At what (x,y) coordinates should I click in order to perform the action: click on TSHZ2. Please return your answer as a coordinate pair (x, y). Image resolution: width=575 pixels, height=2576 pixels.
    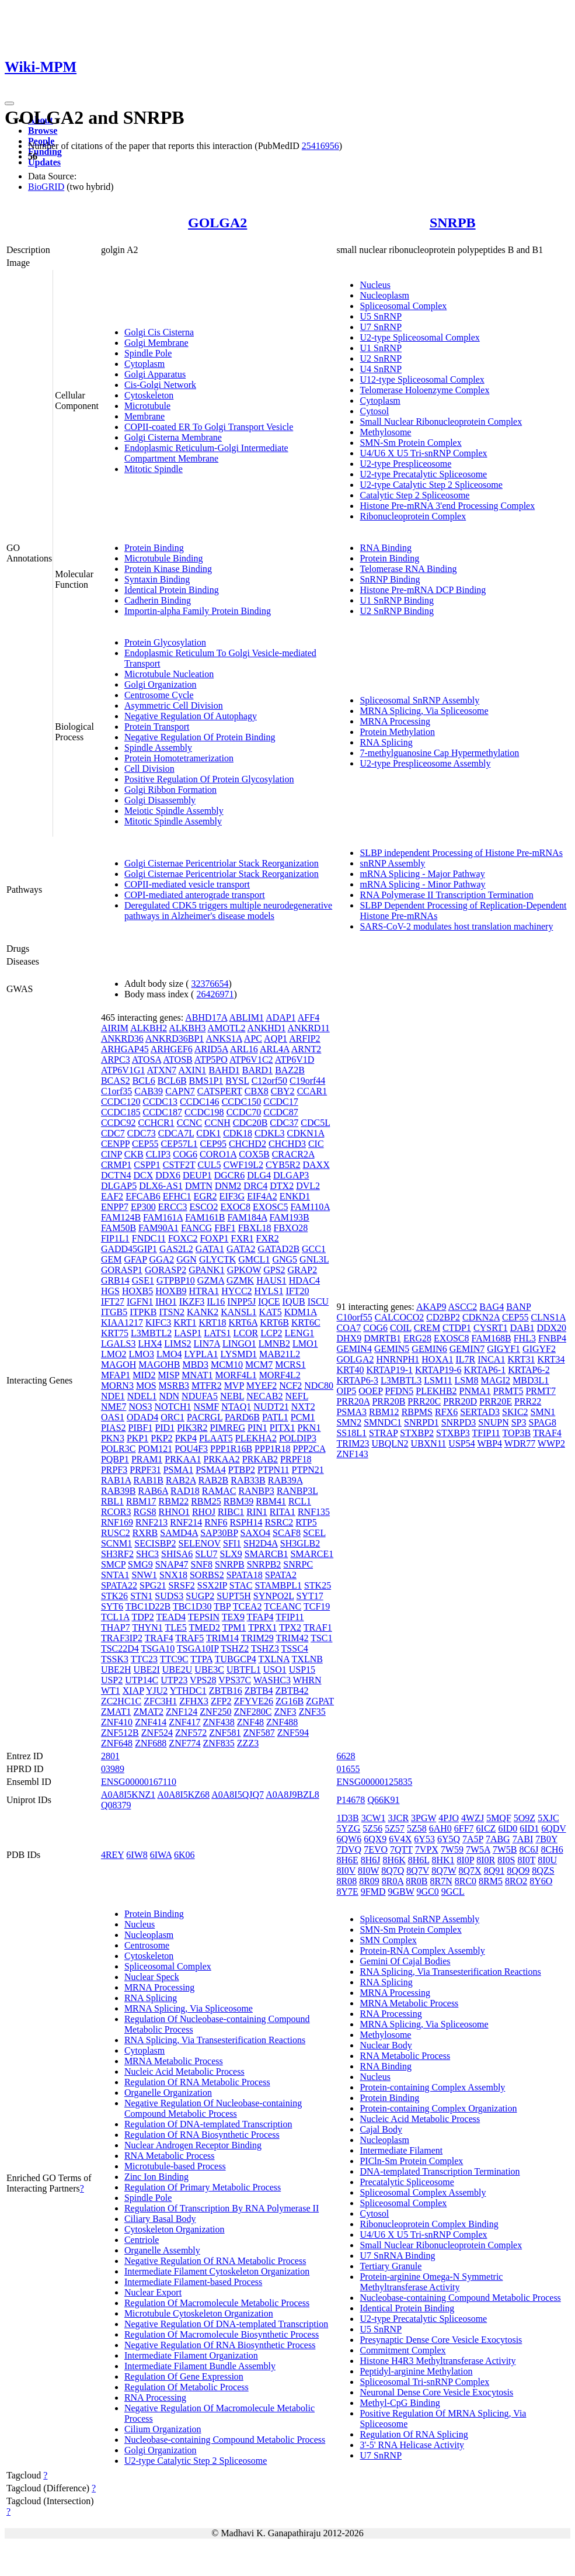
    Looking at the image, I should click on (235, 1648).